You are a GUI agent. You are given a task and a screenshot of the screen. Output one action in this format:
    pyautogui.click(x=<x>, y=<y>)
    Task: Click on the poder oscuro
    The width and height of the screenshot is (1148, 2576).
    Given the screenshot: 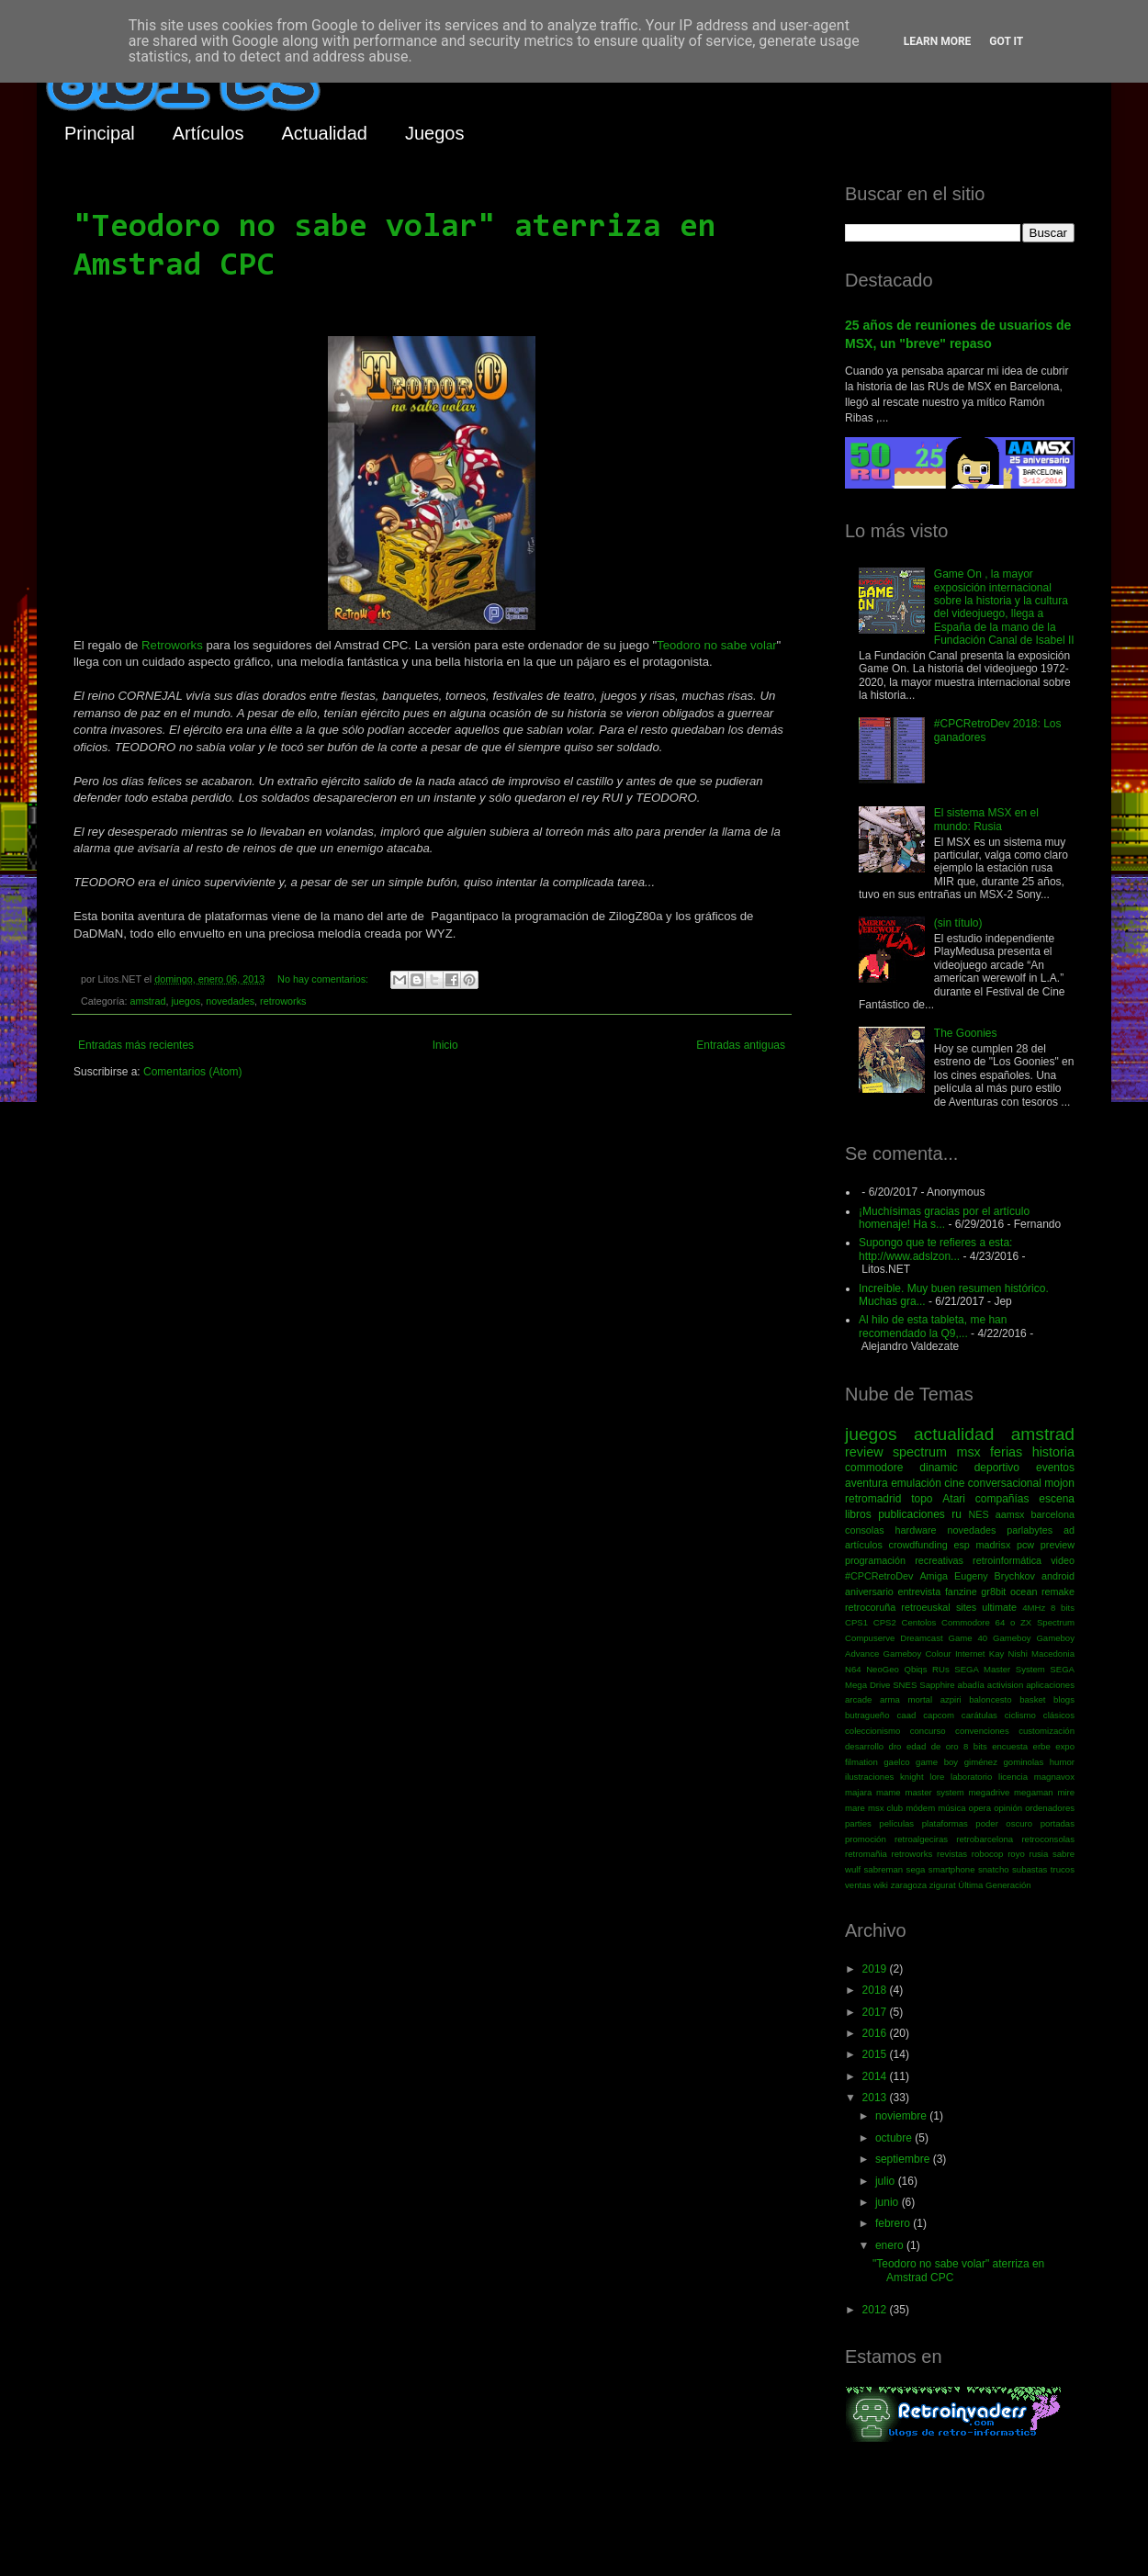 What is the action you would take?
    pyautogui.click(x=1003, y=1823)
    